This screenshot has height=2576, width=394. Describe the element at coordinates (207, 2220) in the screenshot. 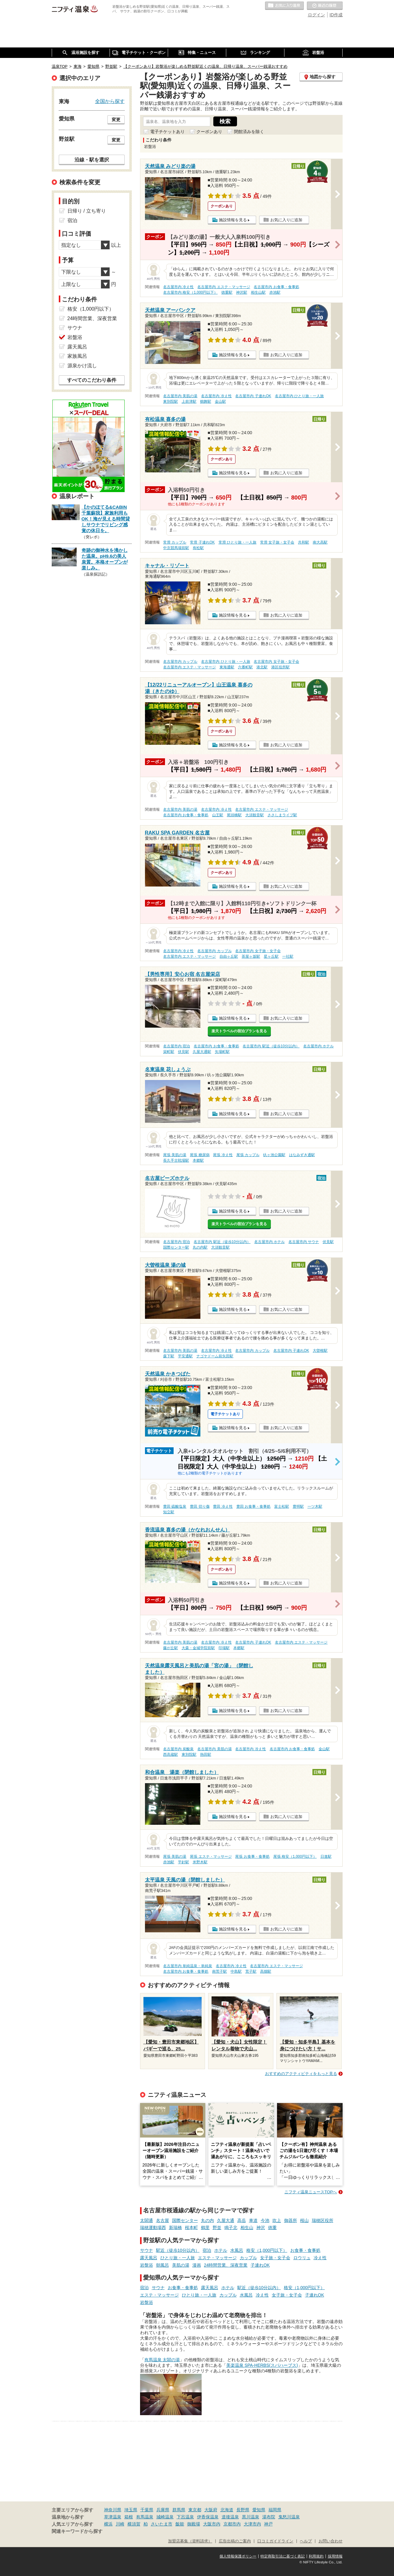

I see `丸の内` at that location.